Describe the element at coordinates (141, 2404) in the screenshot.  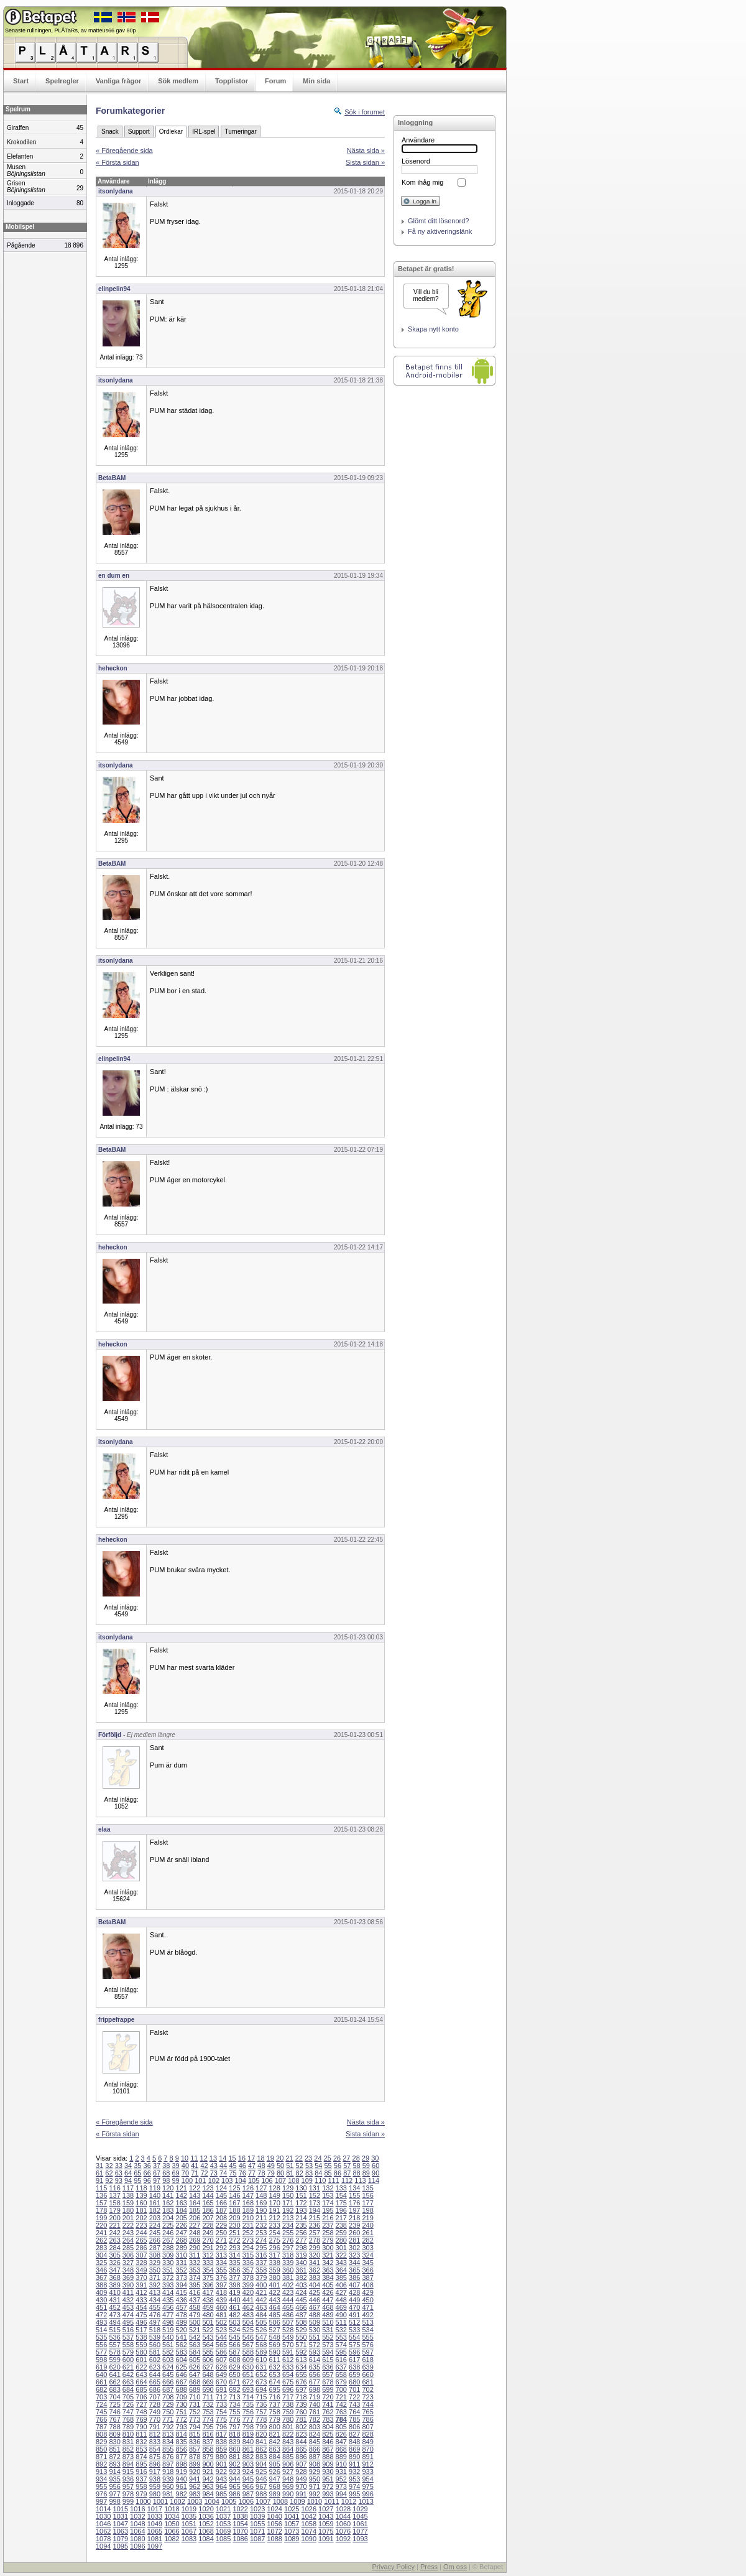
I see `727` at that location.